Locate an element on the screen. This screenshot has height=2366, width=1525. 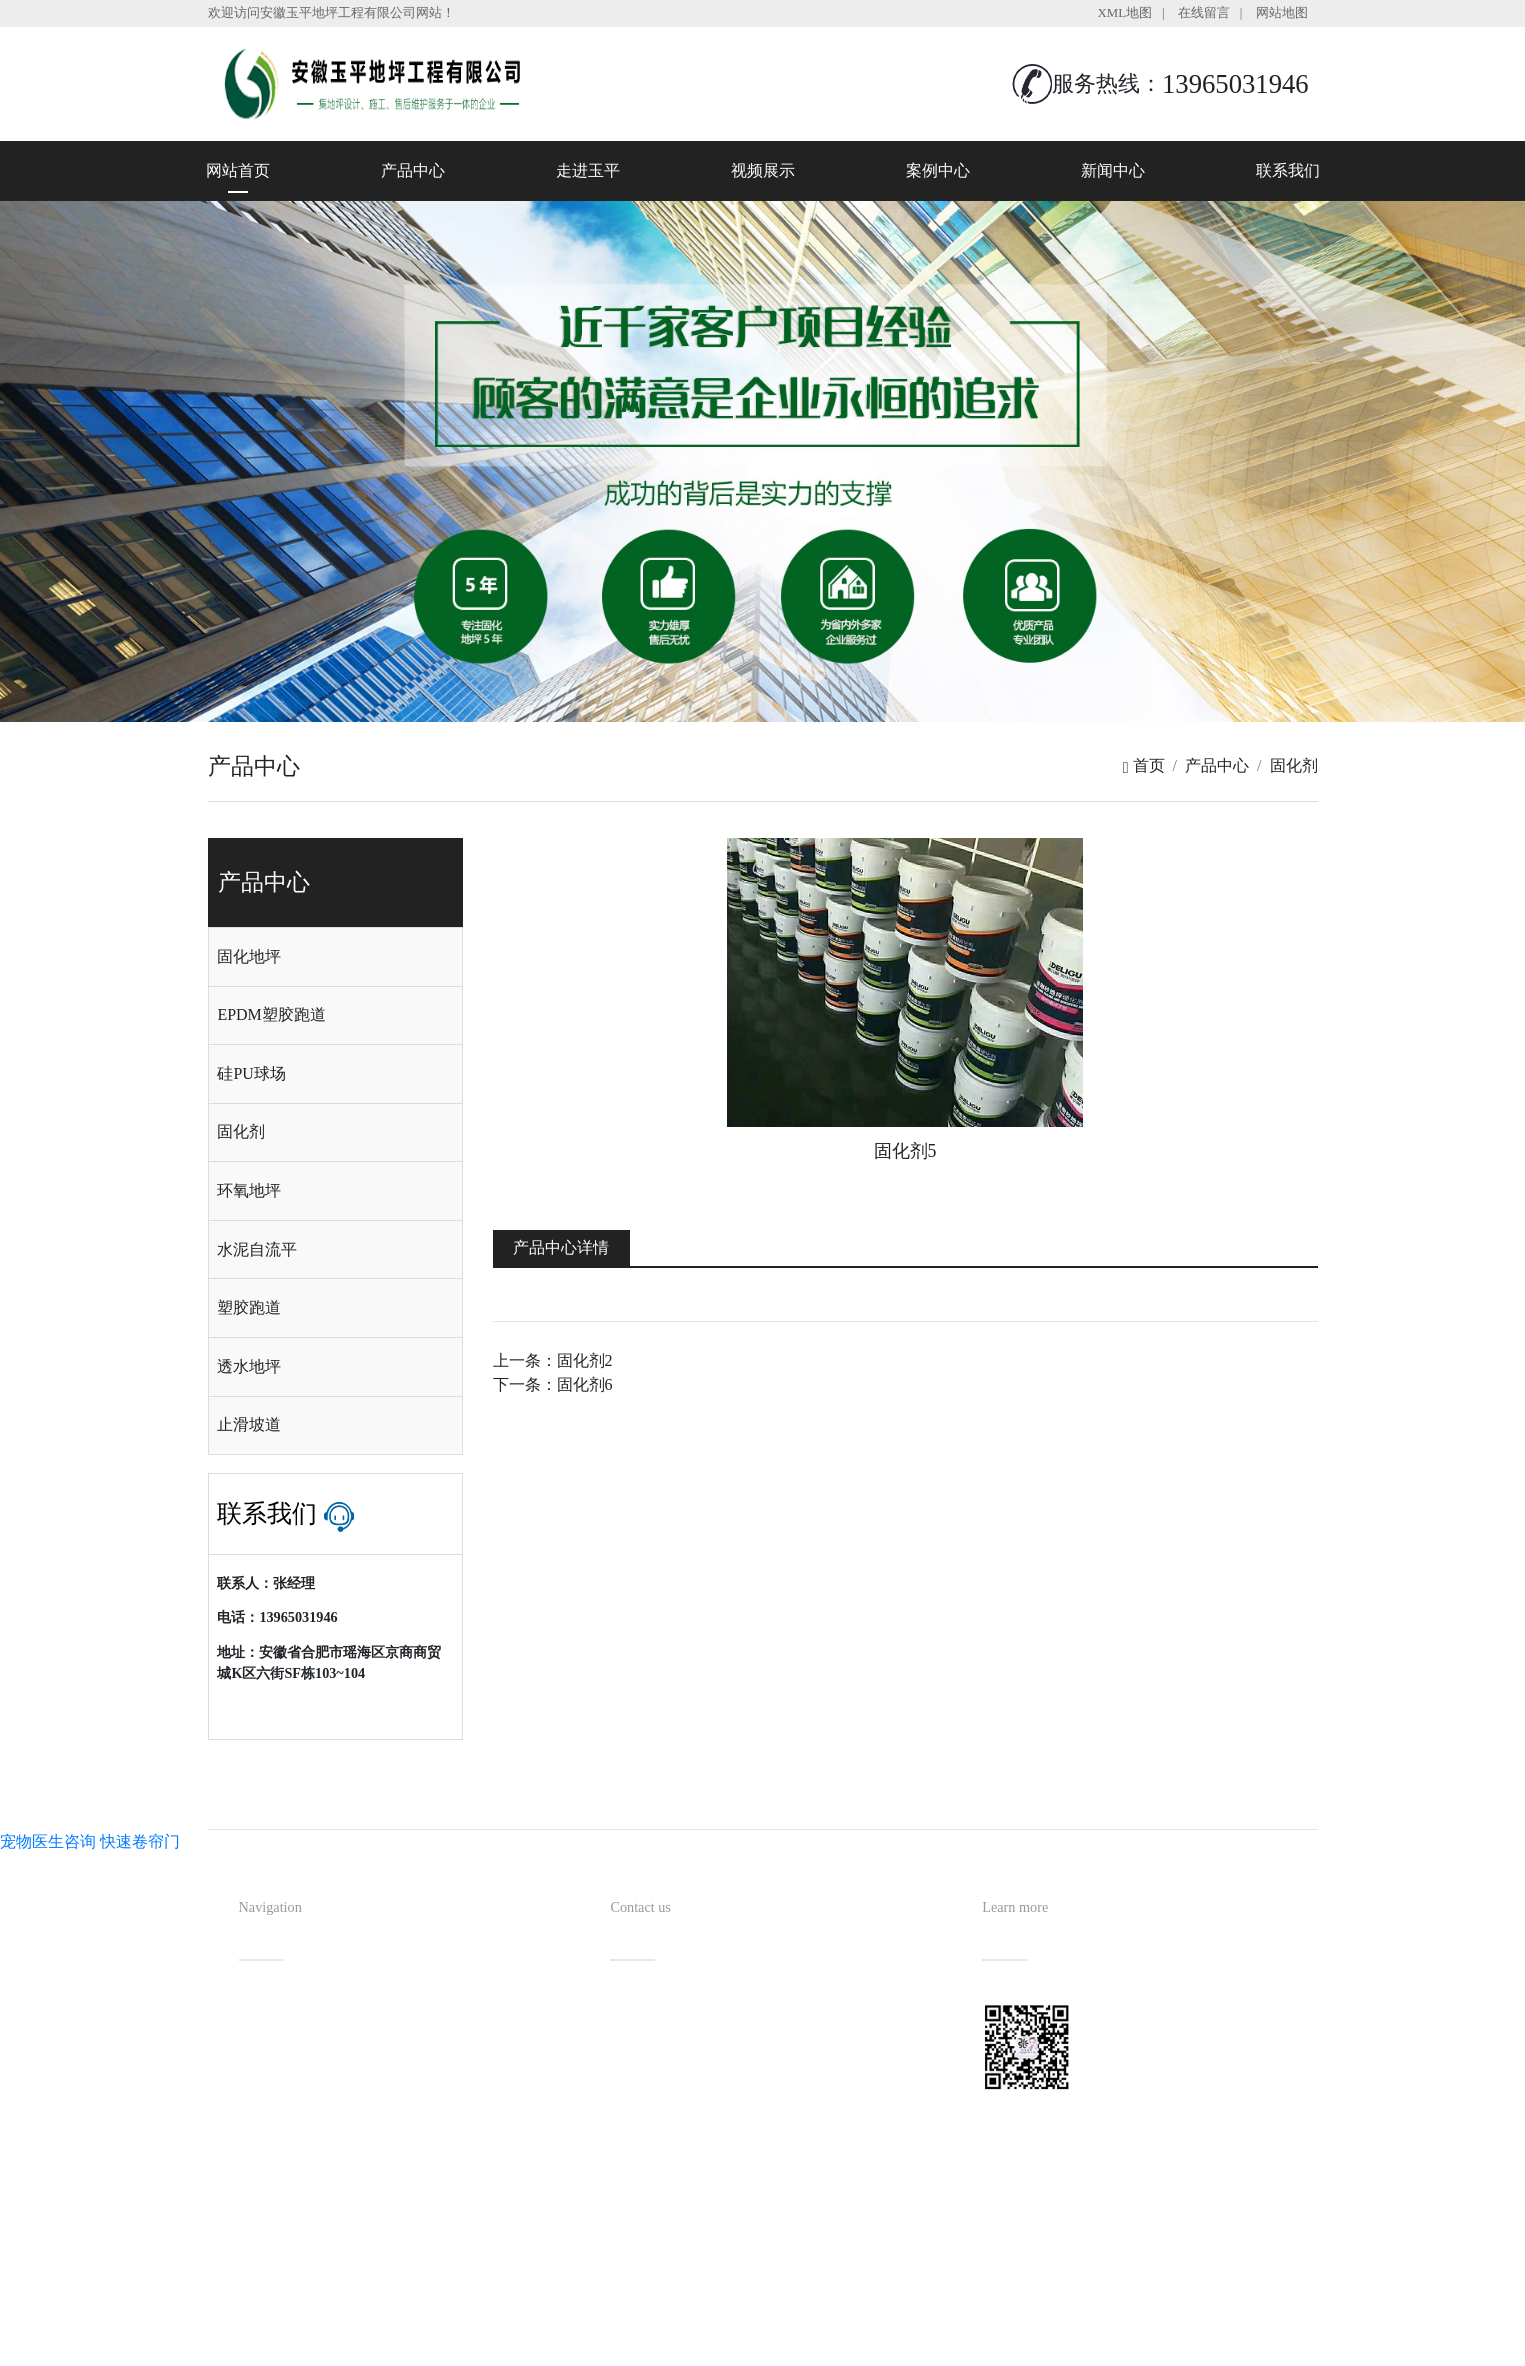
联系我们 is located at coordinates (1288, 170).